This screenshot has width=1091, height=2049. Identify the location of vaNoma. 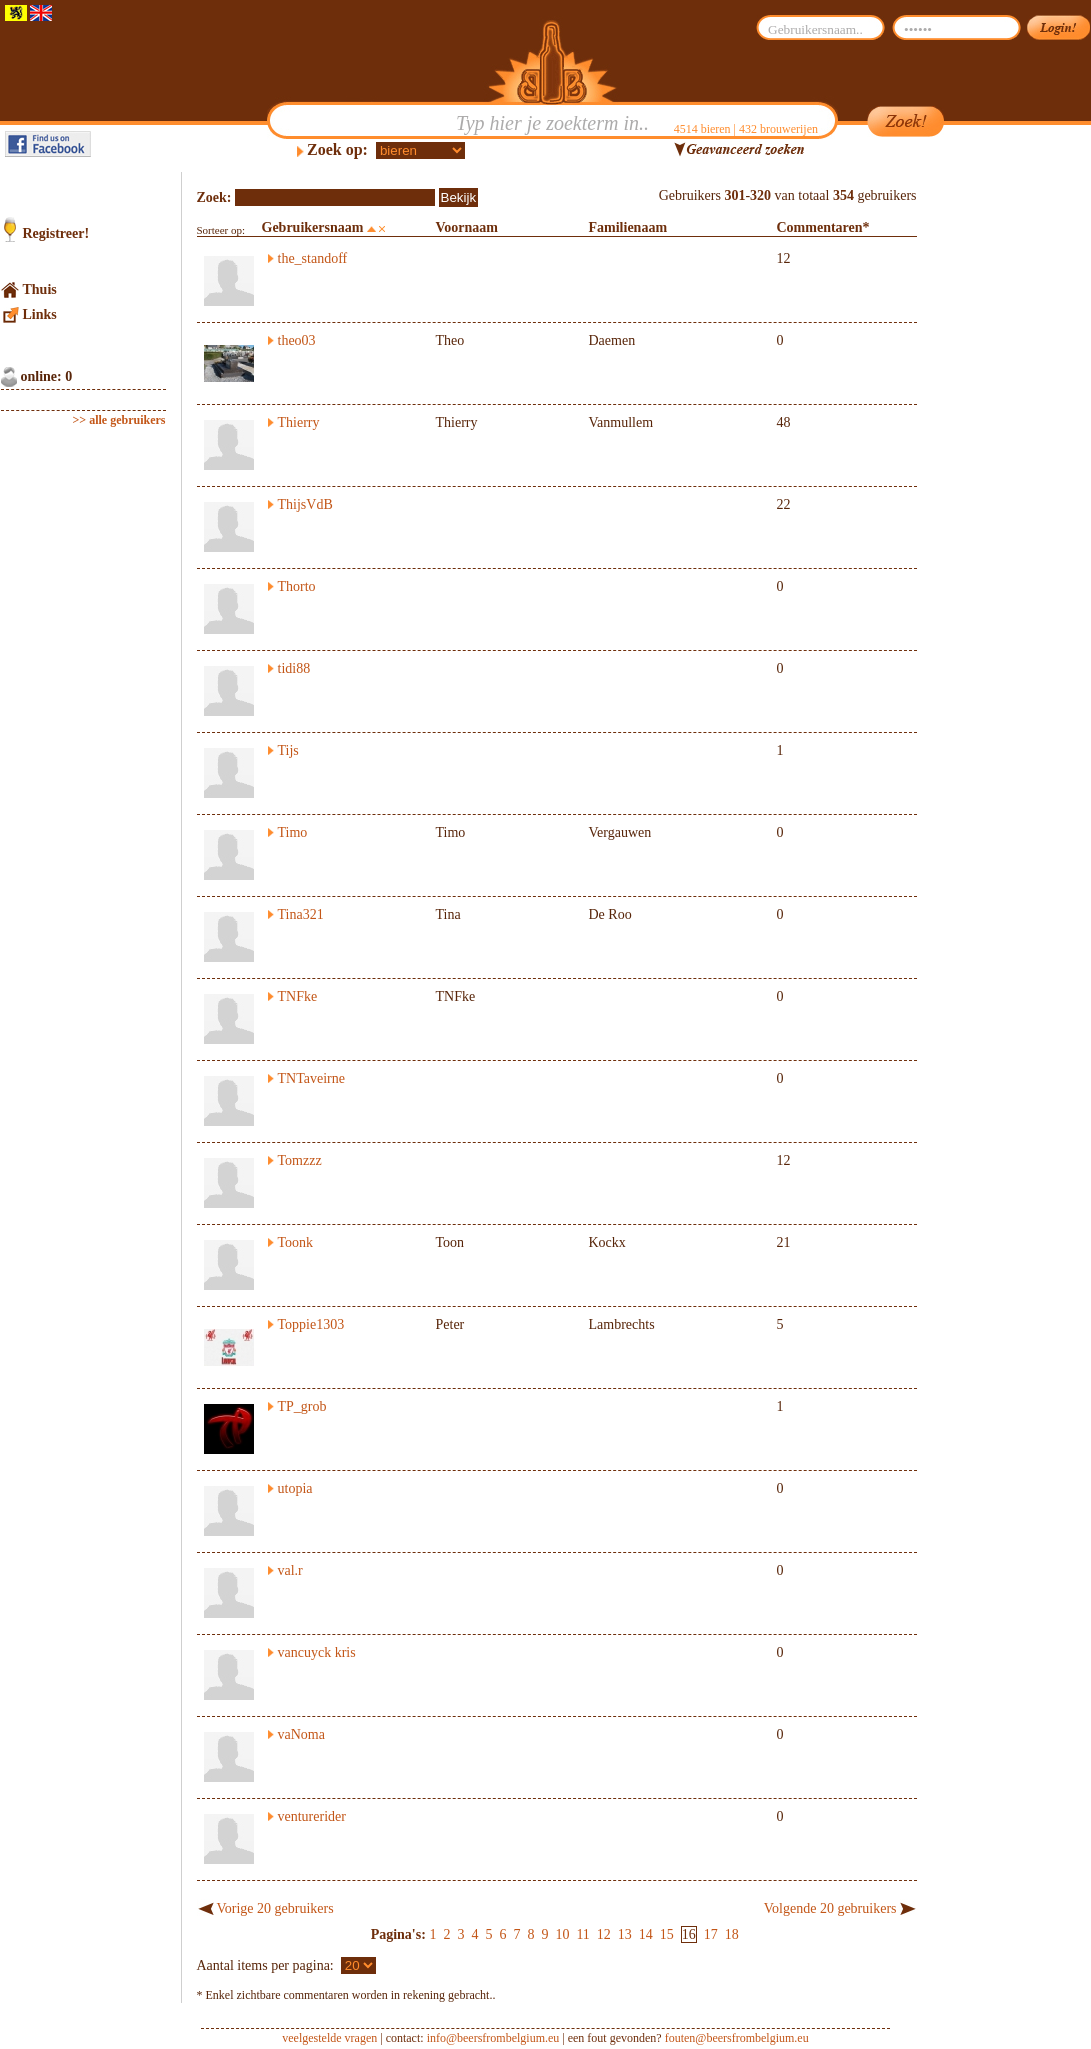
(301, 1734).